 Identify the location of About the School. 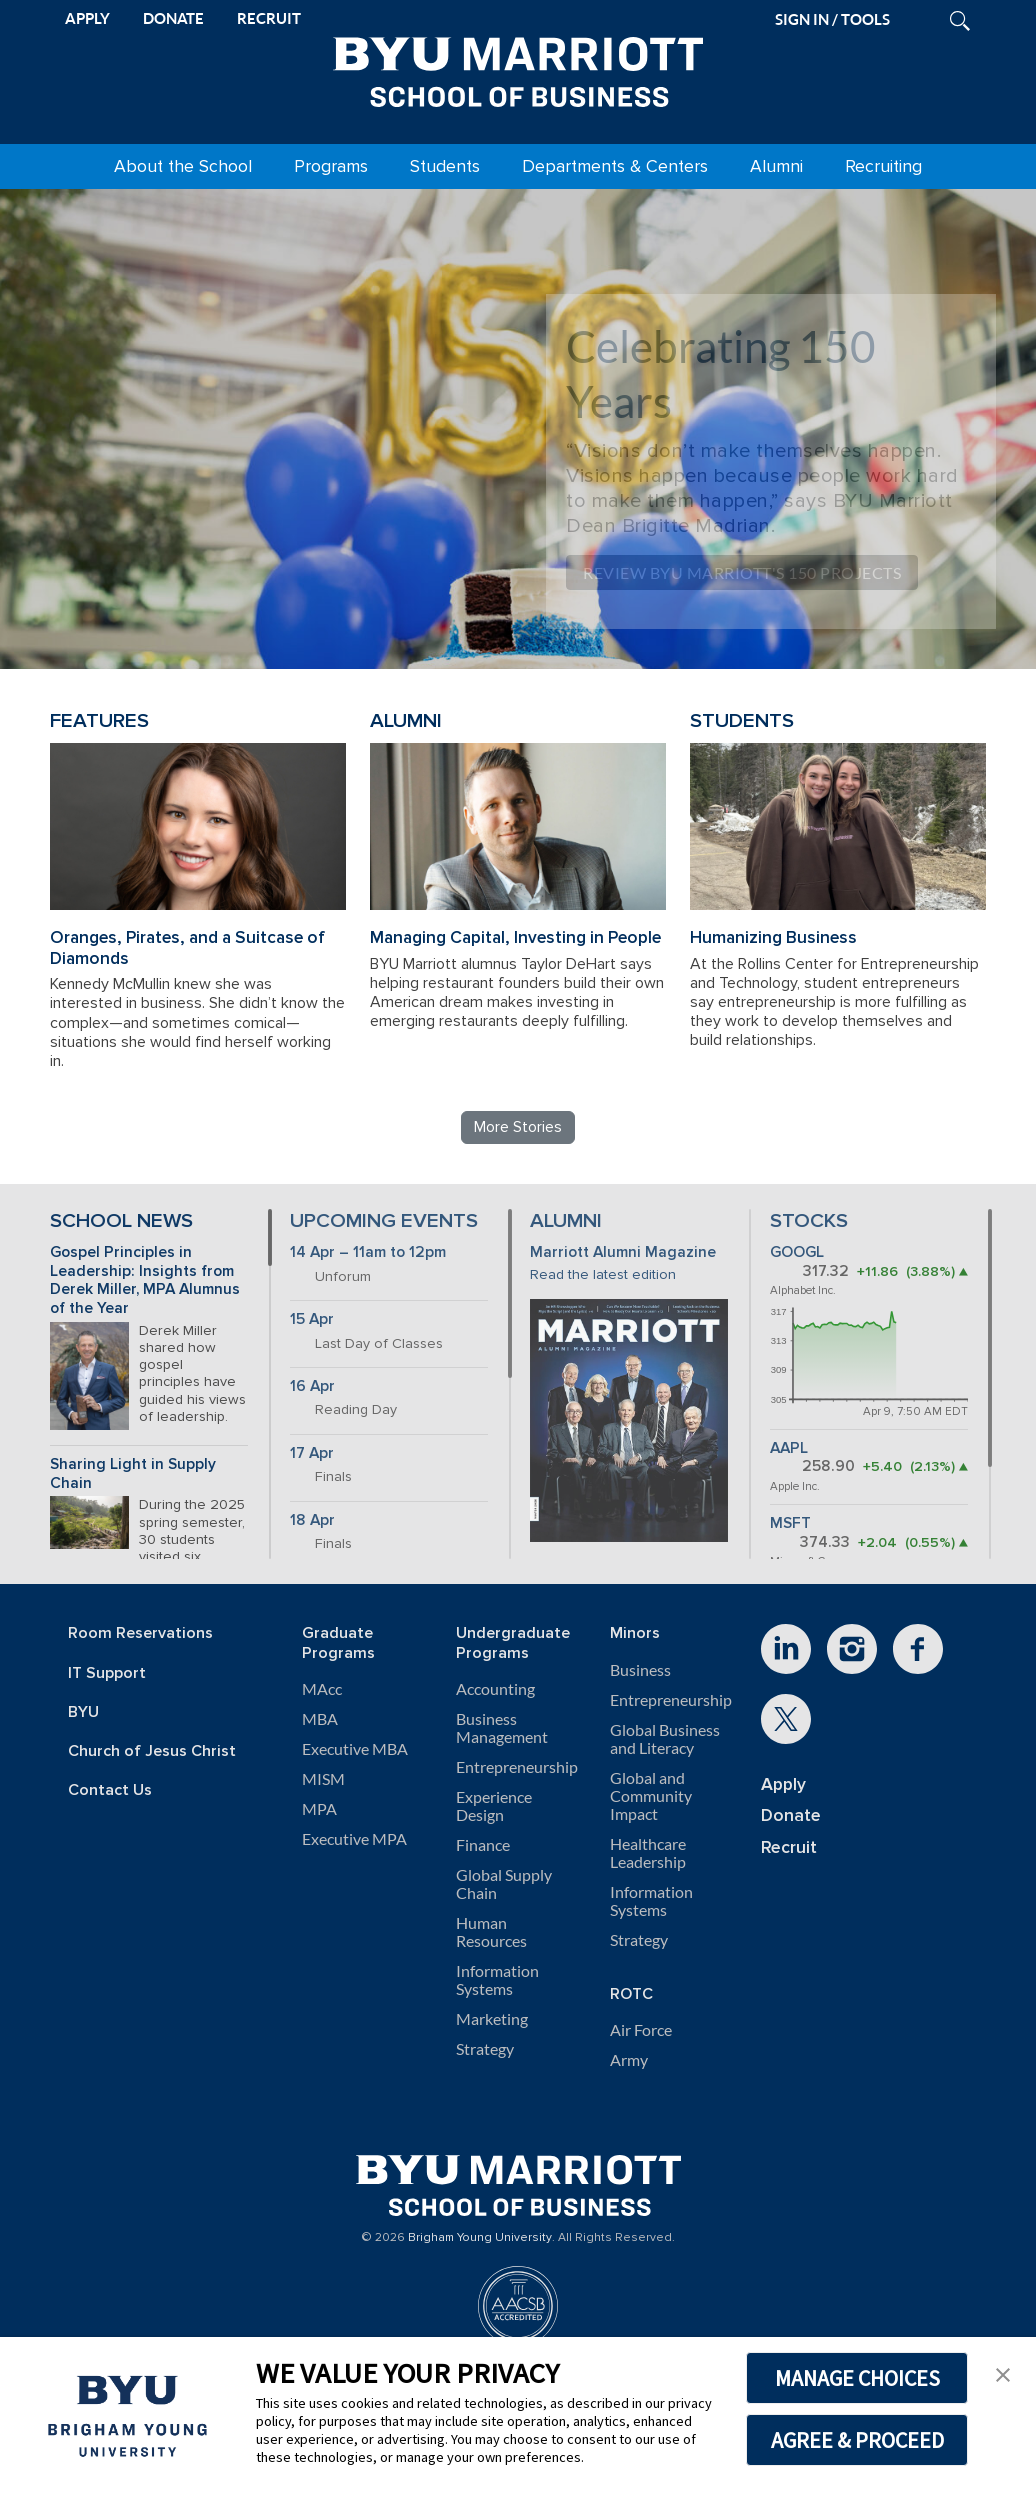
(183, 166).